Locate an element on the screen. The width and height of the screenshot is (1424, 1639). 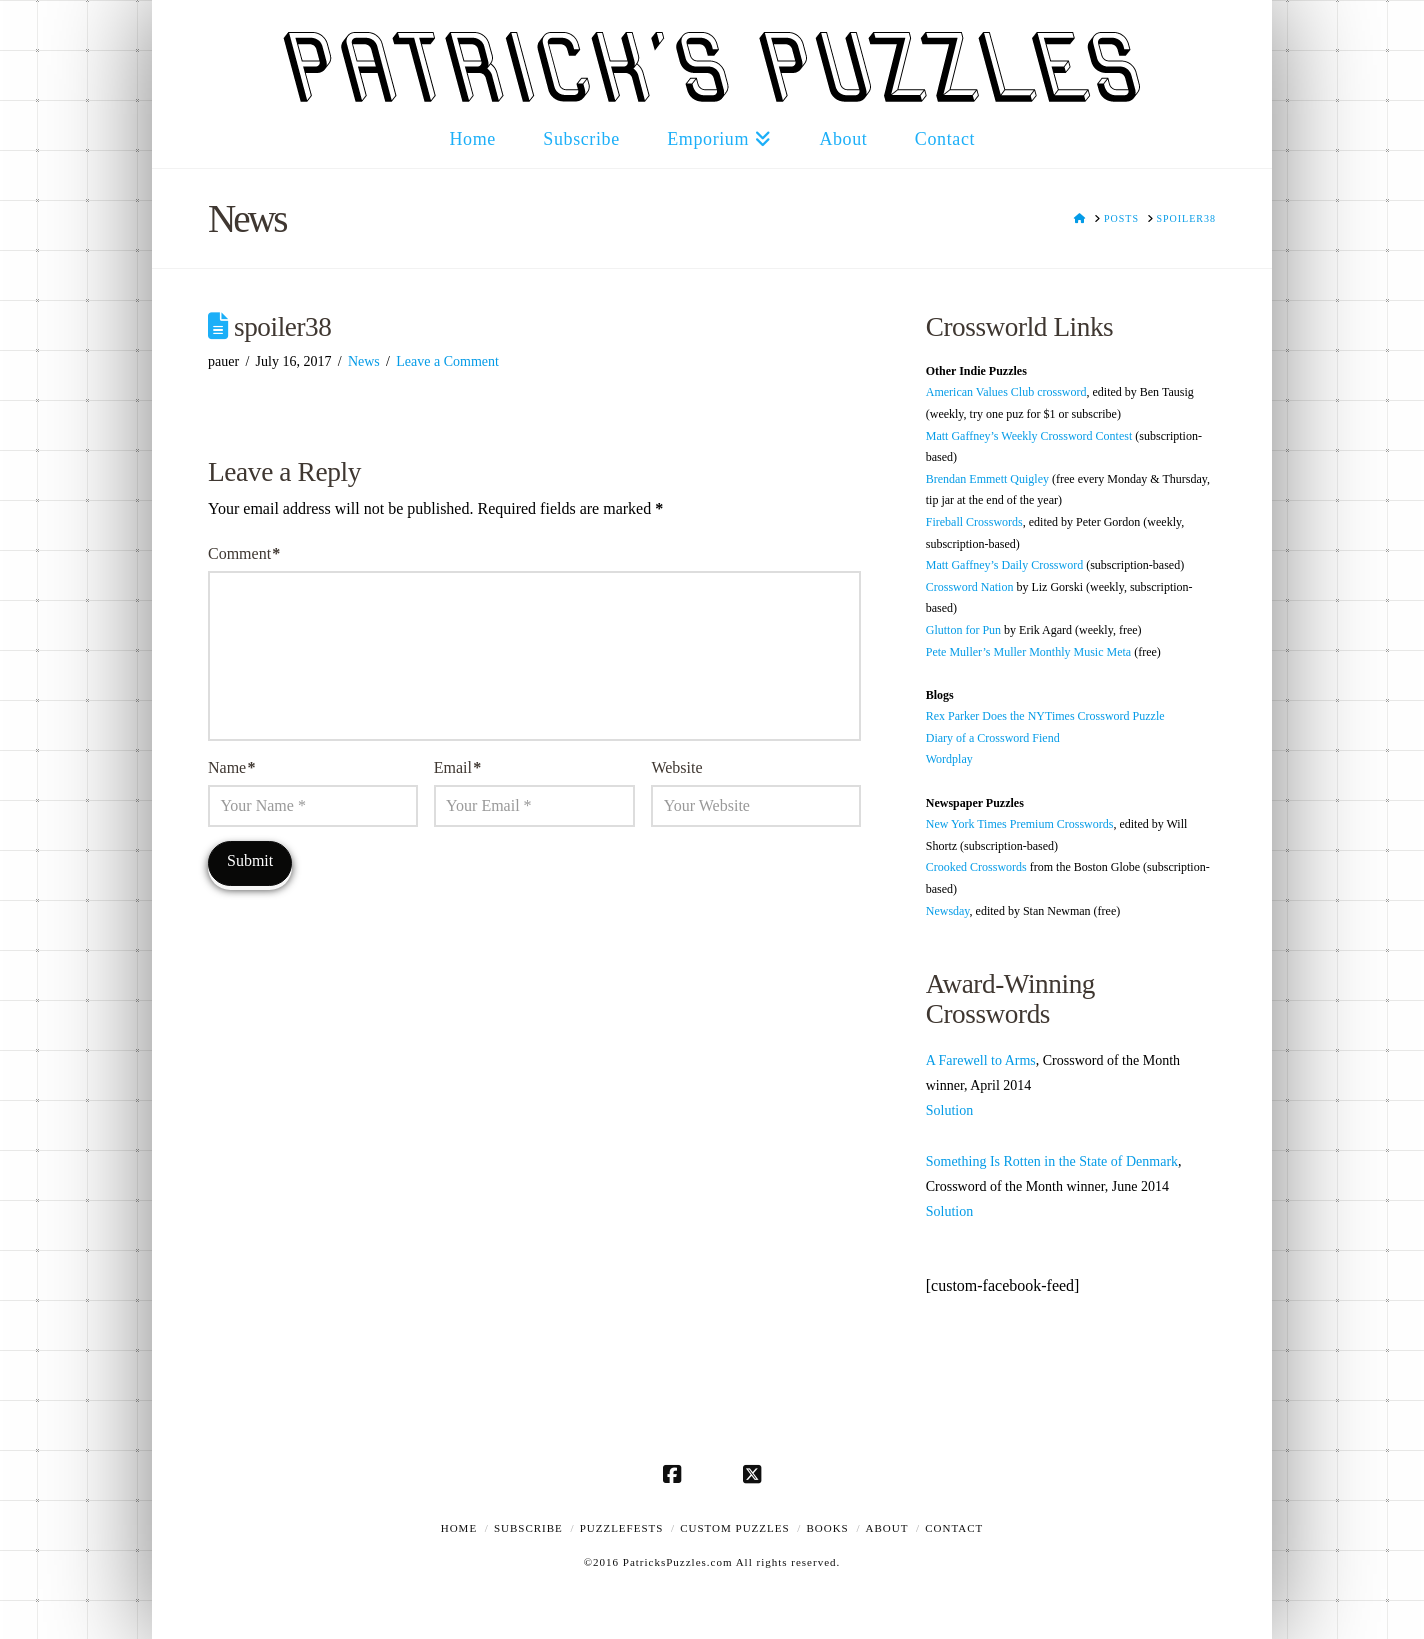
Custom Puzzles is located at coordinates (734, 1528).